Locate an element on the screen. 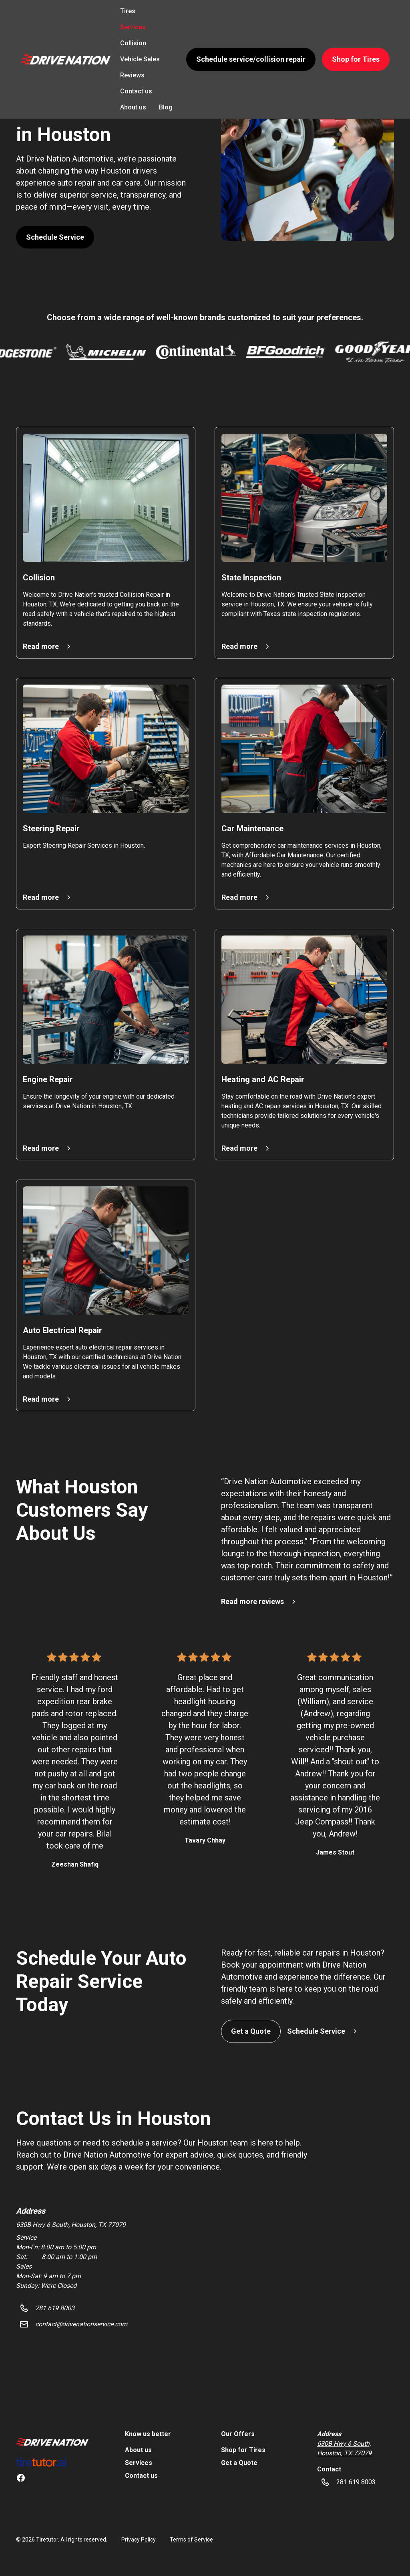 The width and height of the screenshot is (410, 2576). Blog [link] is located at coordinates (166, 107).